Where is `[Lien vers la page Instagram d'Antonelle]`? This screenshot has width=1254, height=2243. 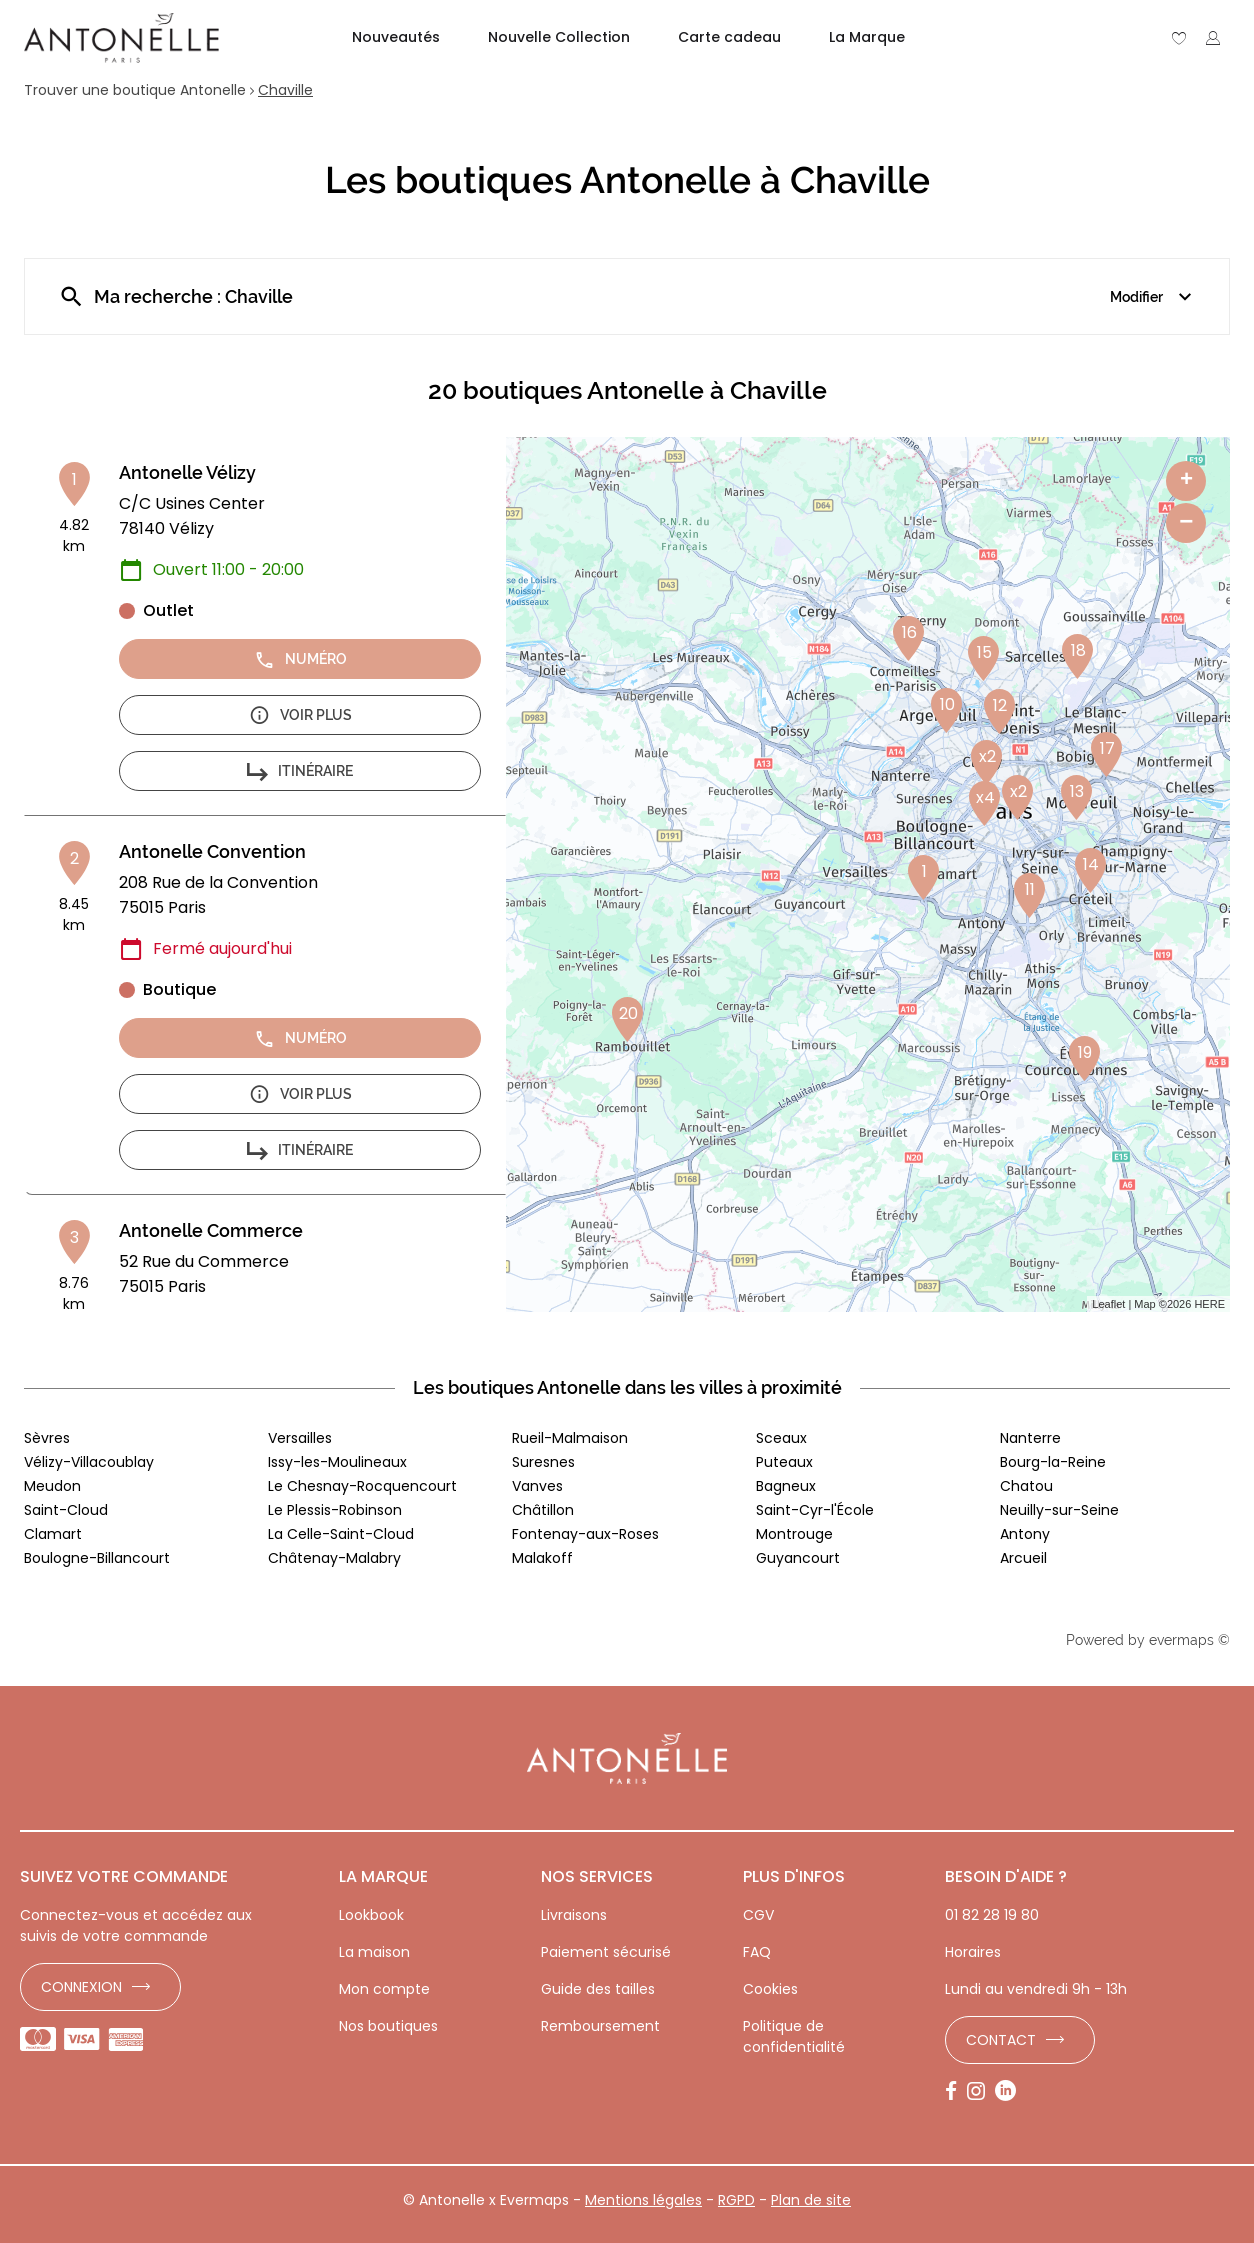 [Lien vers la page Instagram d'Antonelle] is located at coordinates (981, 2092).